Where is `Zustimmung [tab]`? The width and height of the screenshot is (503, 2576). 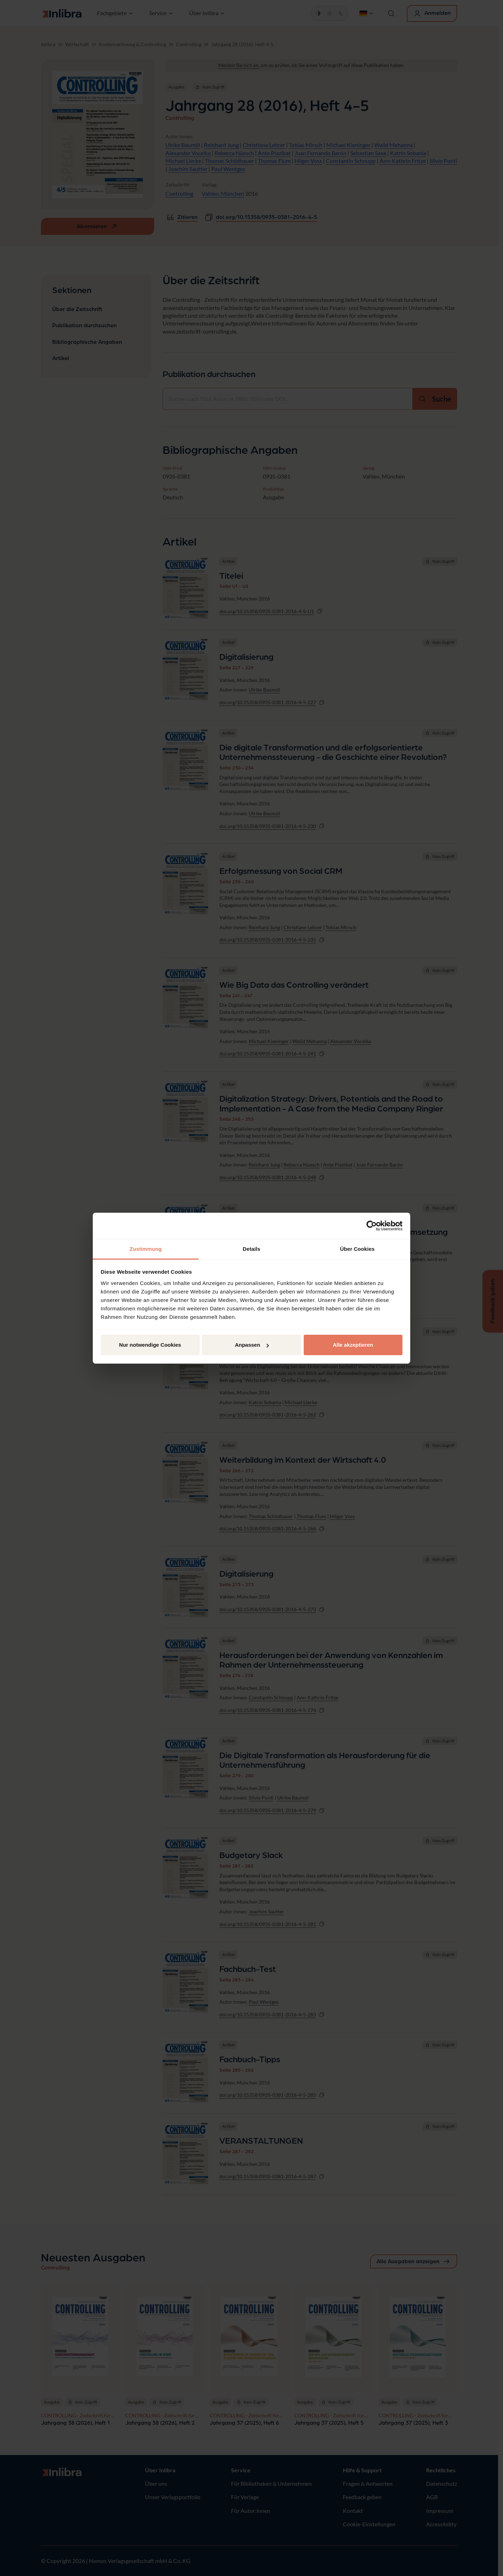 Zustimmung [tab] is located at coordinates (146, 1249).